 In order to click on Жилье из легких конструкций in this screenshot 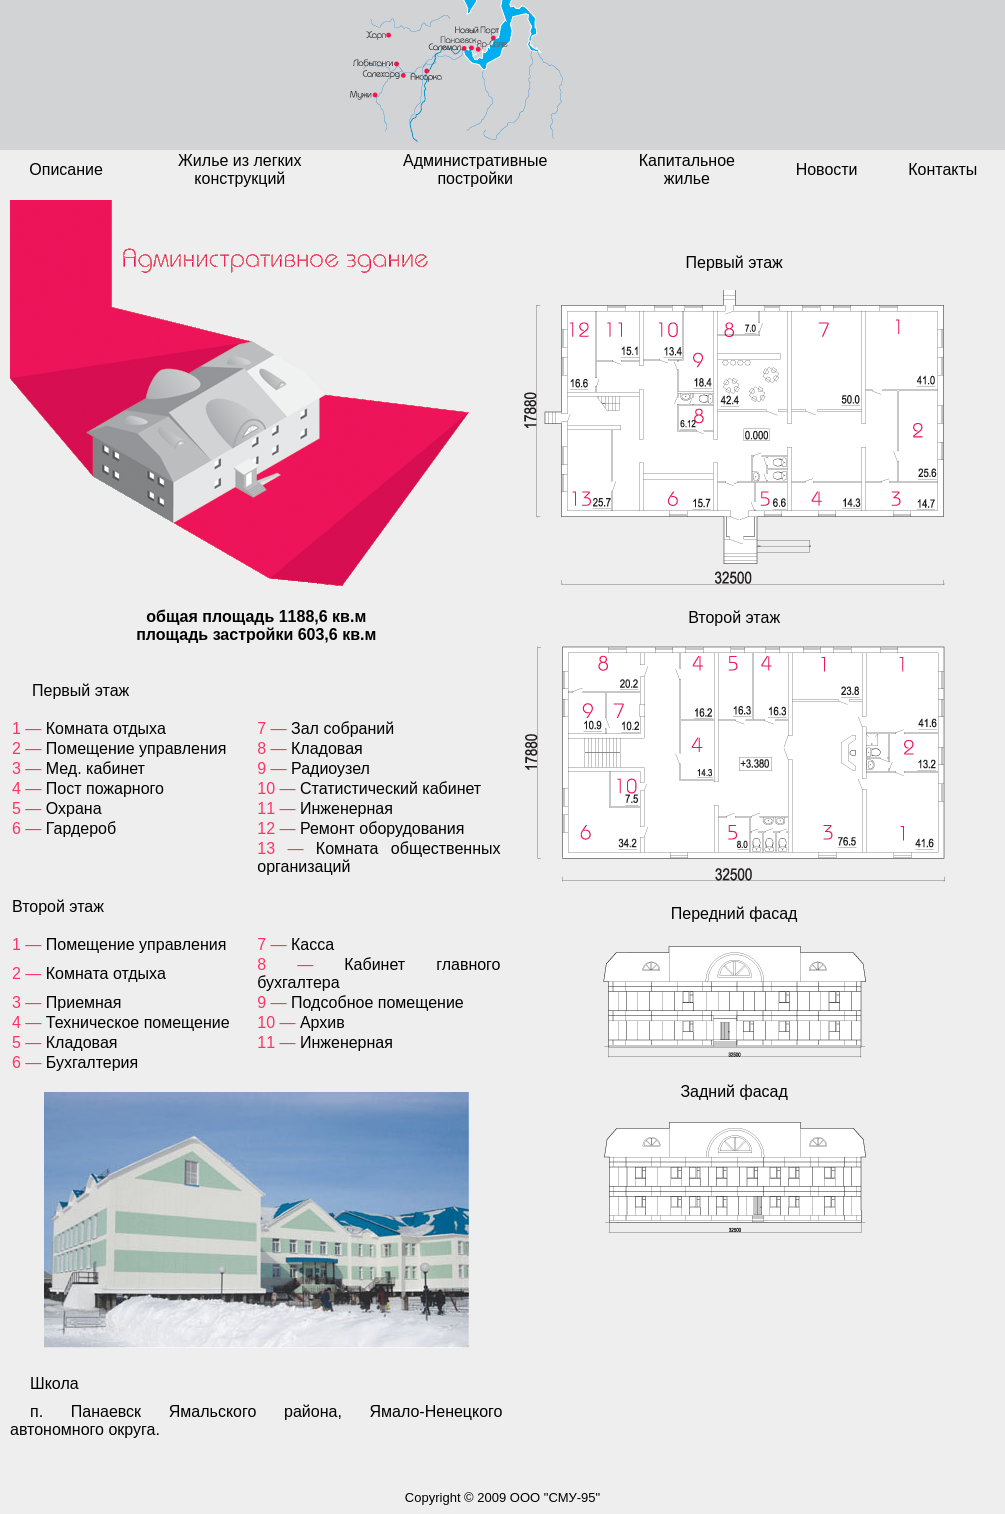, I will do `click(239, 169)`.